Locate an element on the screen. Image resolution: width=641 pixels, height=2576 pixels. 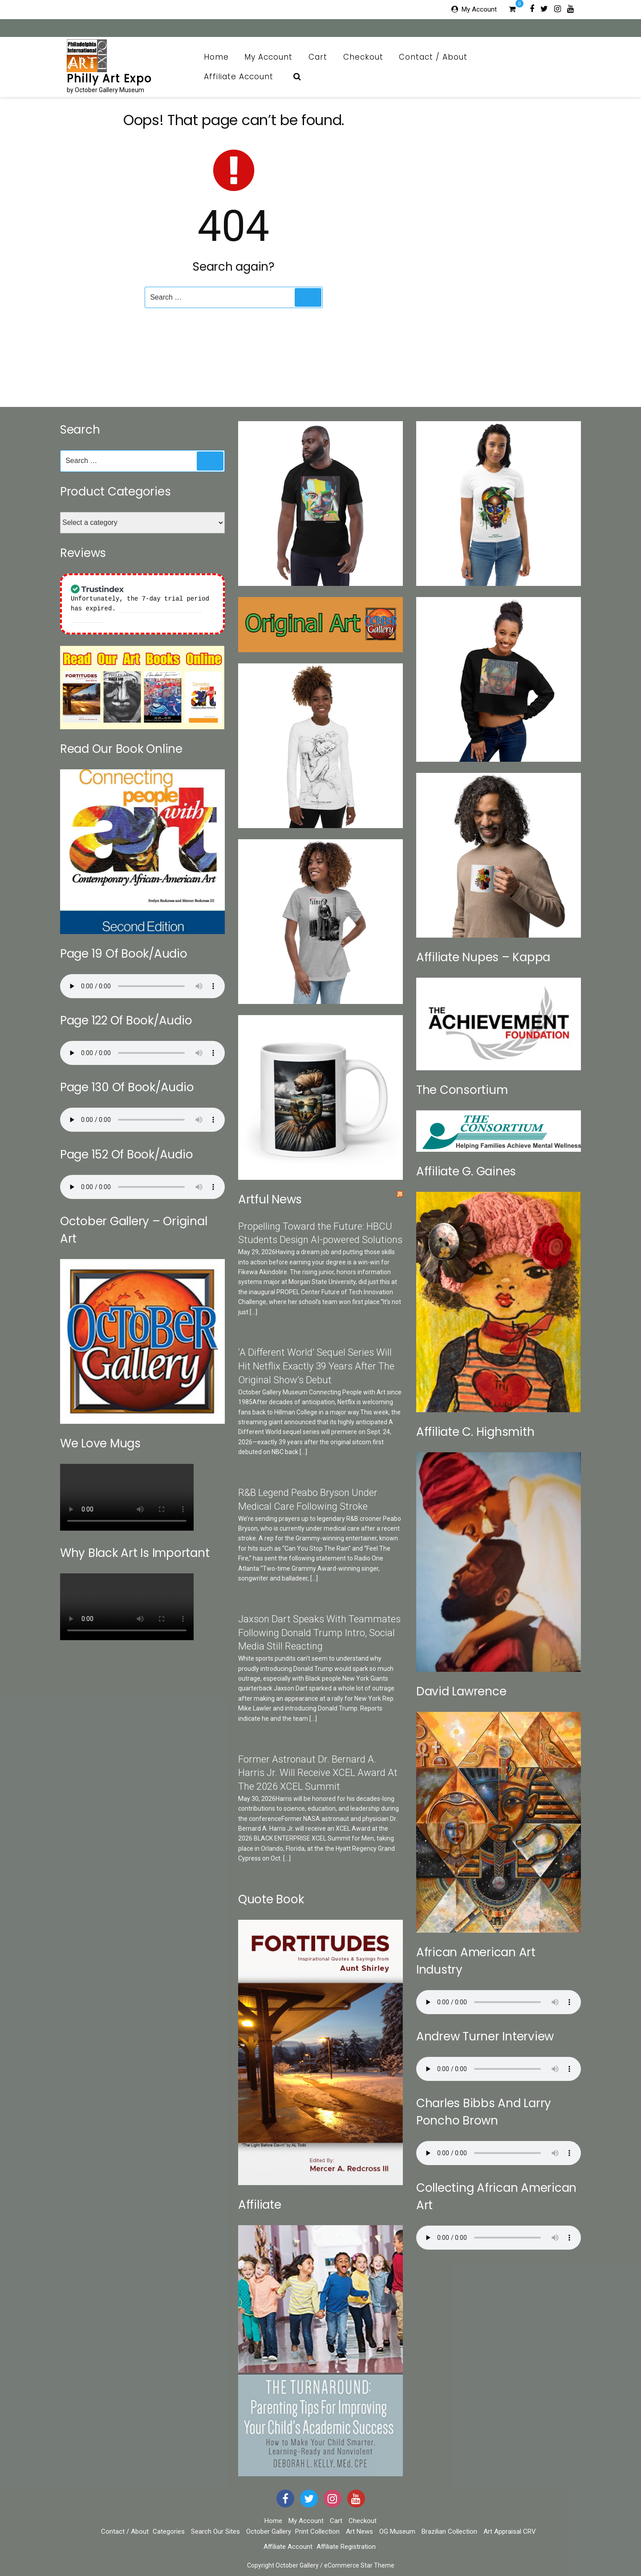
Former Astronaut Dr. Bernard A. Harris Jr. Will Receive XCEL Award At The 2026 XCEL Summit is located at coordinates (318, 1773).